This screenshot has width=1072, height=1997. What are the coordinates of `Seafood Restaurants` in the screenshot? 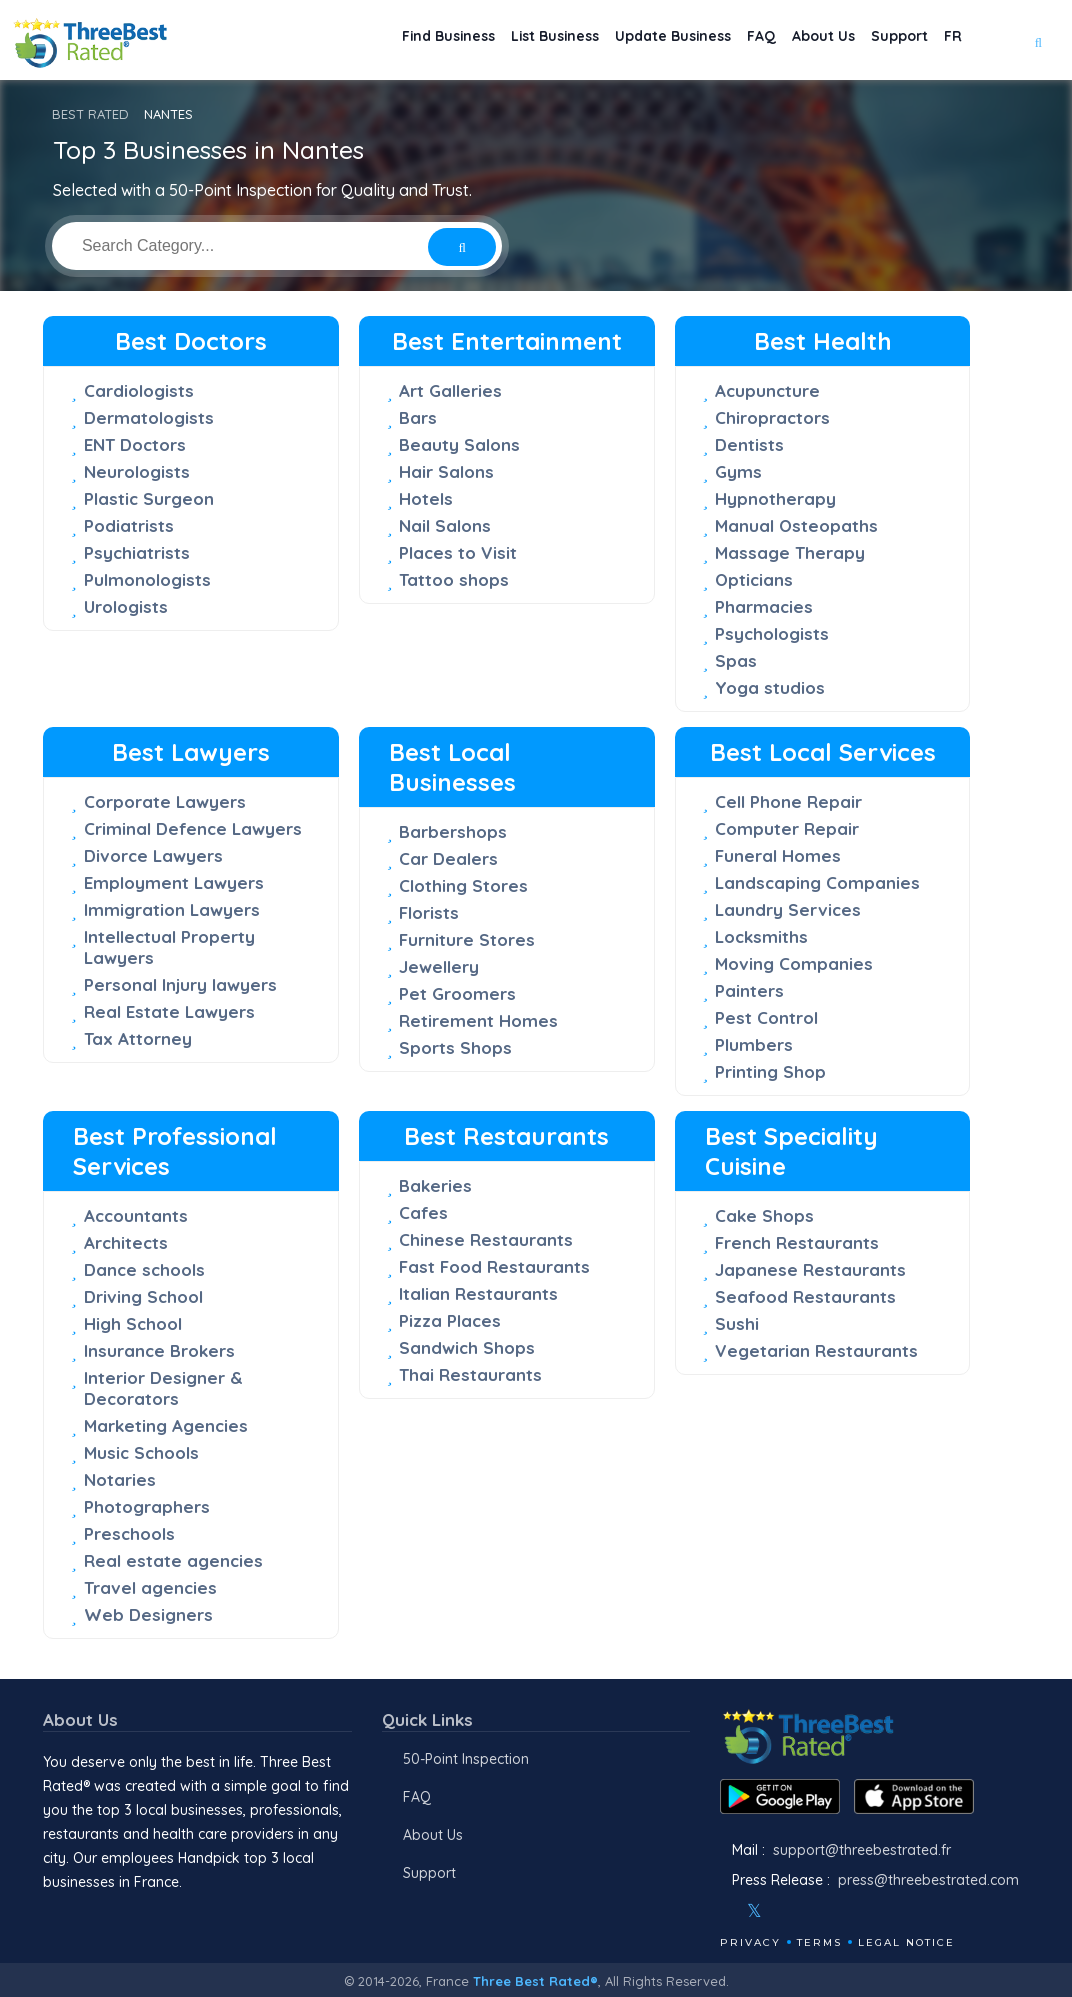 It's located at (805, 1296).